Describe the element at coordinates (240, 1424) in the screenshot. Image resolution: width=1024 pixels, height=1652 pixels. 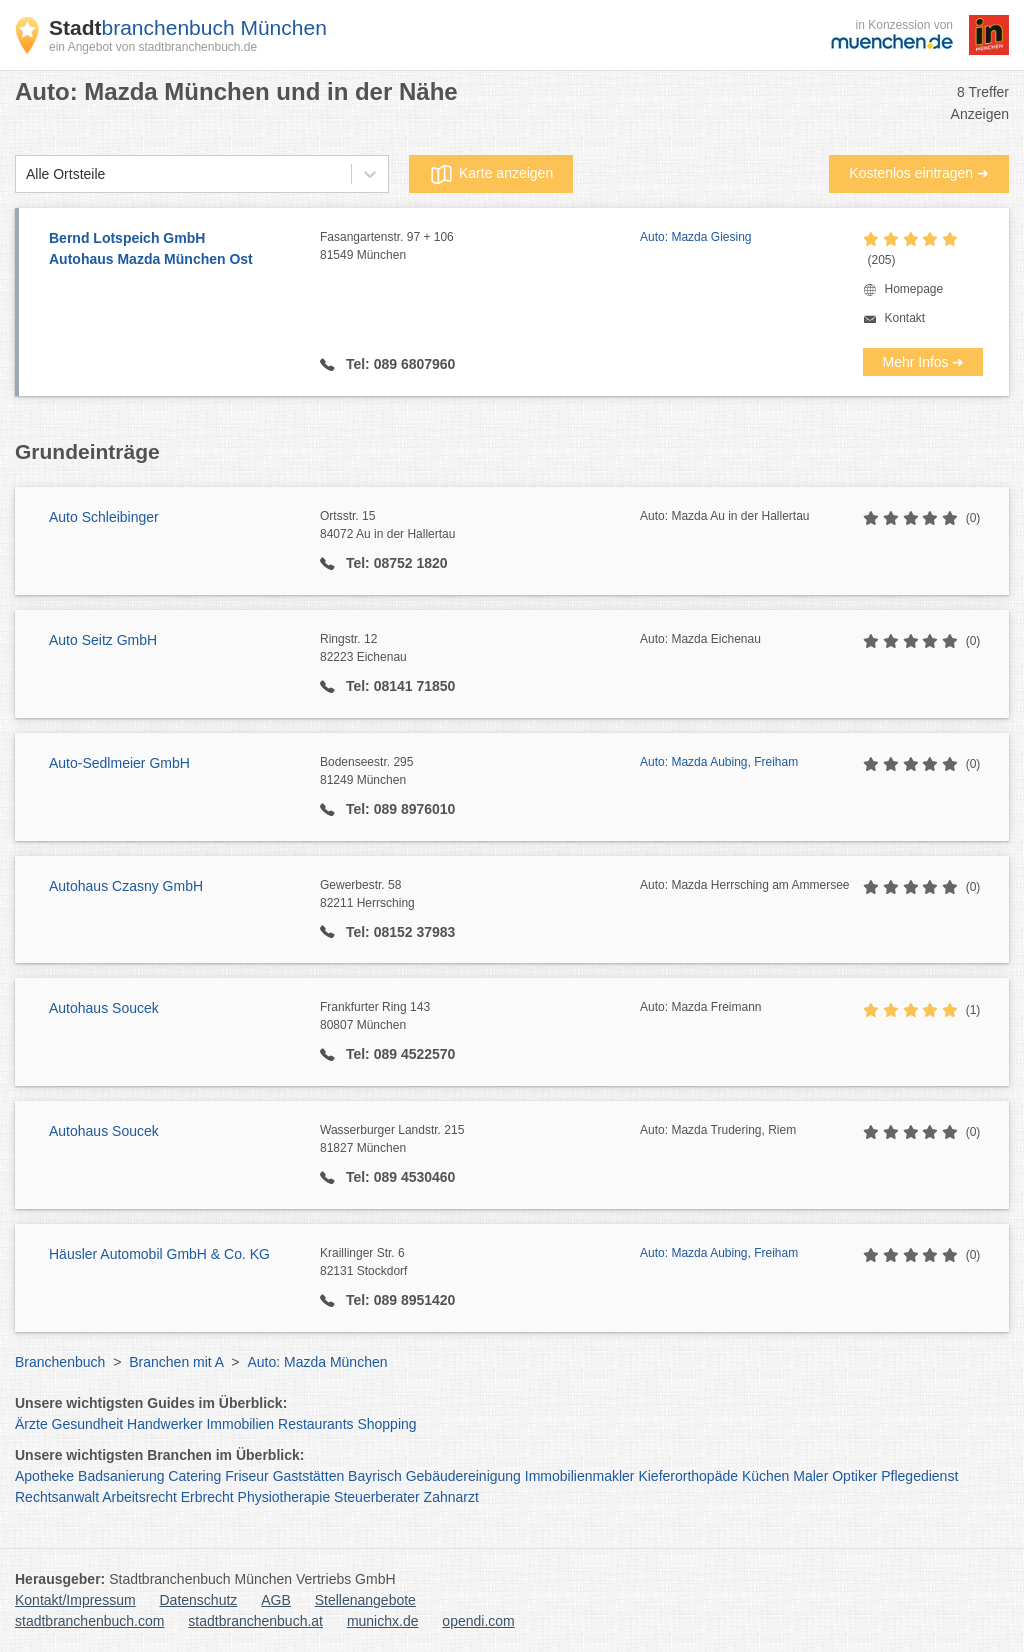
I see `Immobilien` at that location.